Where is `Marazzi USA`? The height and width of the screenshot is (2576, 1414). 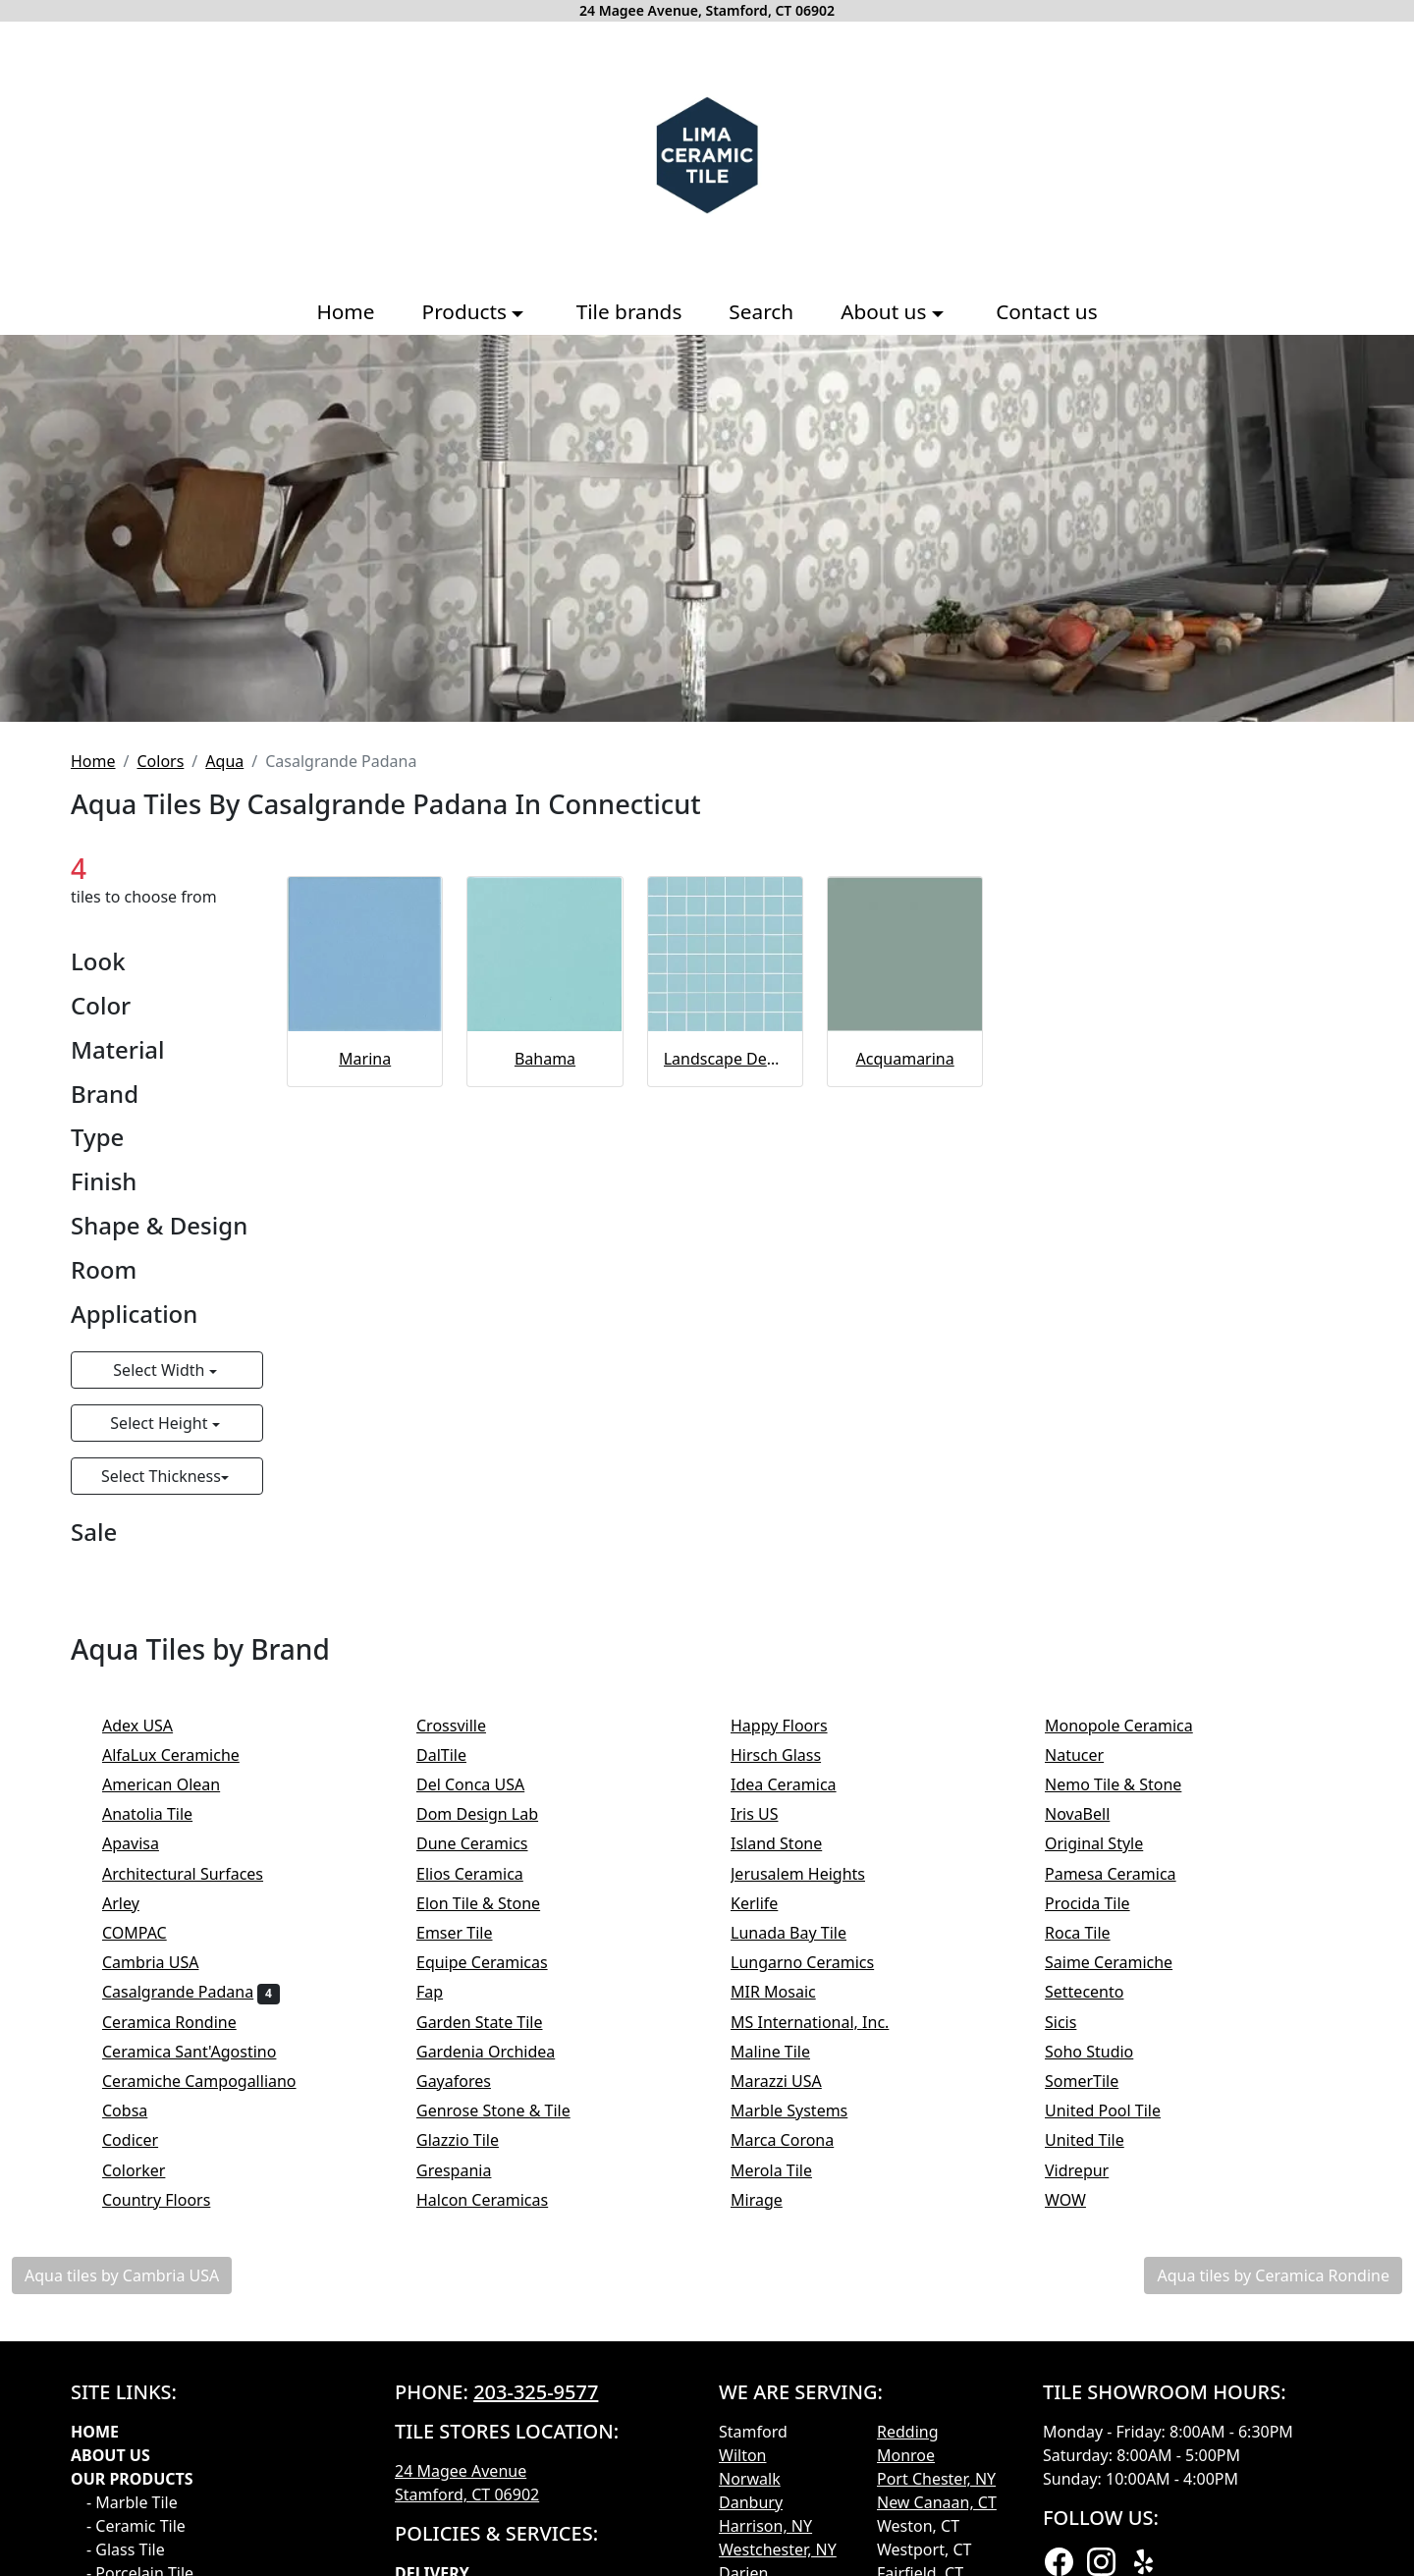 Marazzi USA is located at coordinates (789, 2081).